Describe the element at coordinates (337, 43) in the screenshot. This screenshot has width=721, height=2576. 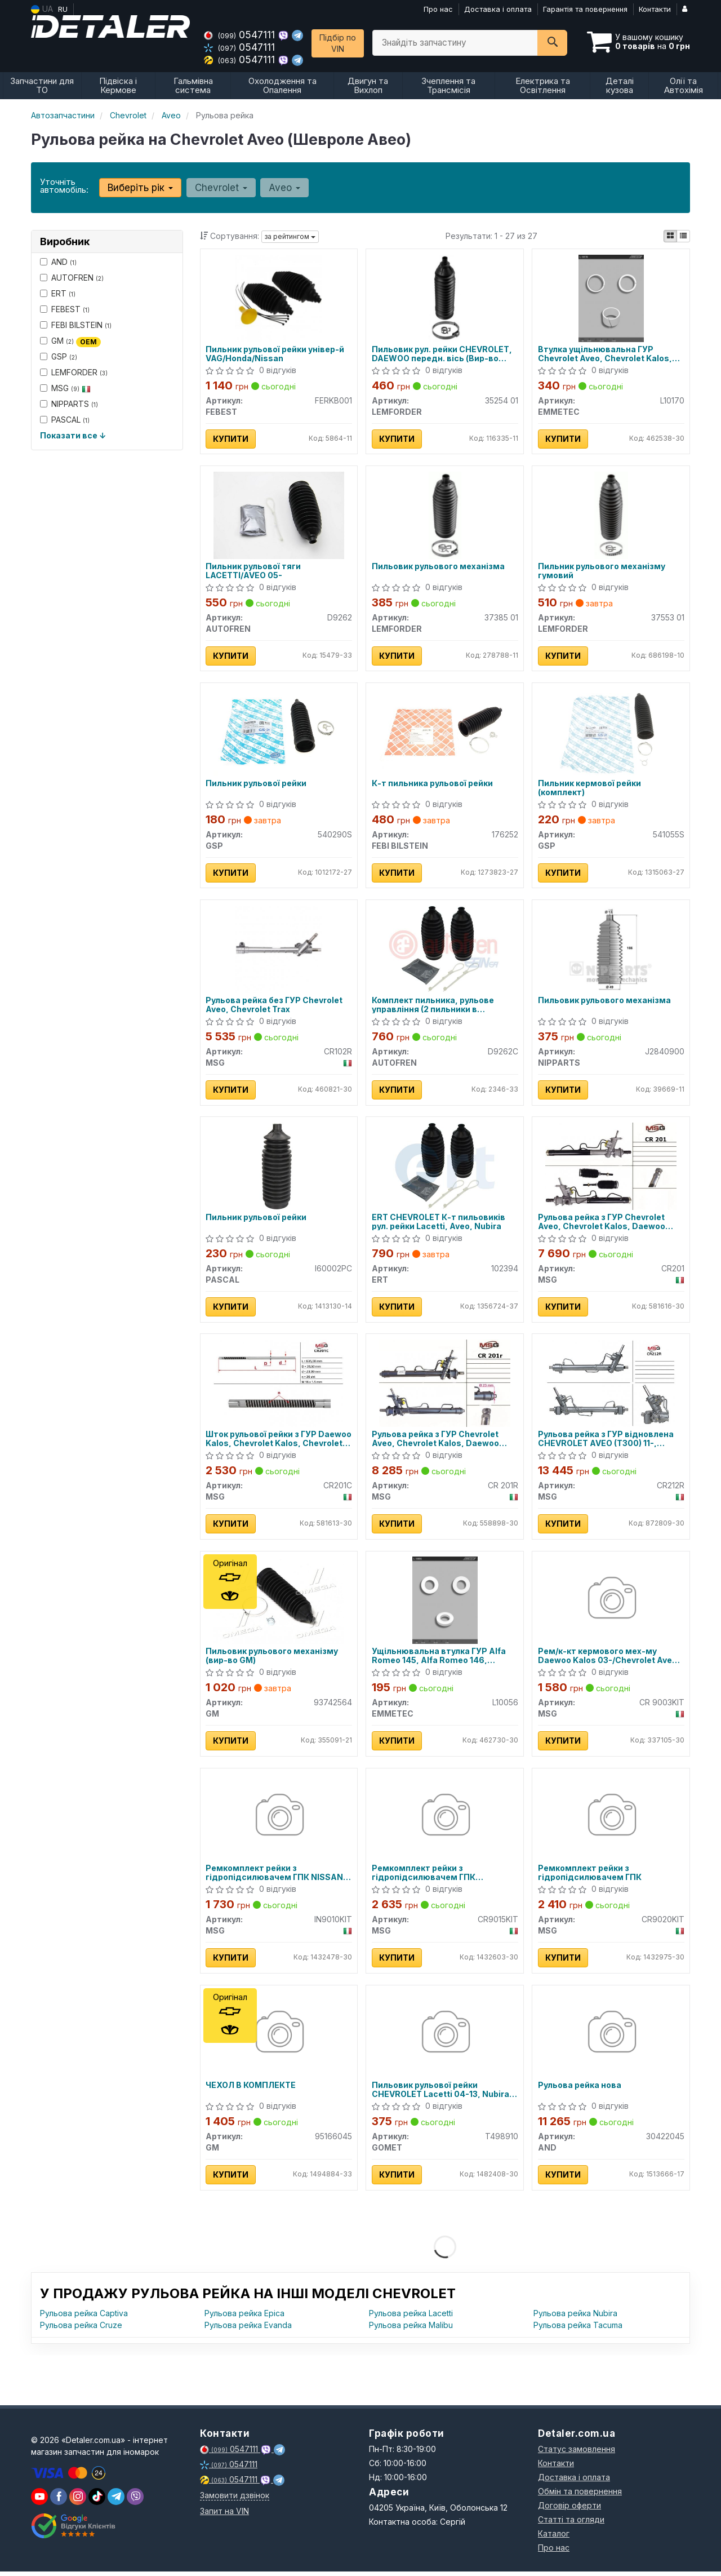
I see `Підбір по VIN` at that location.